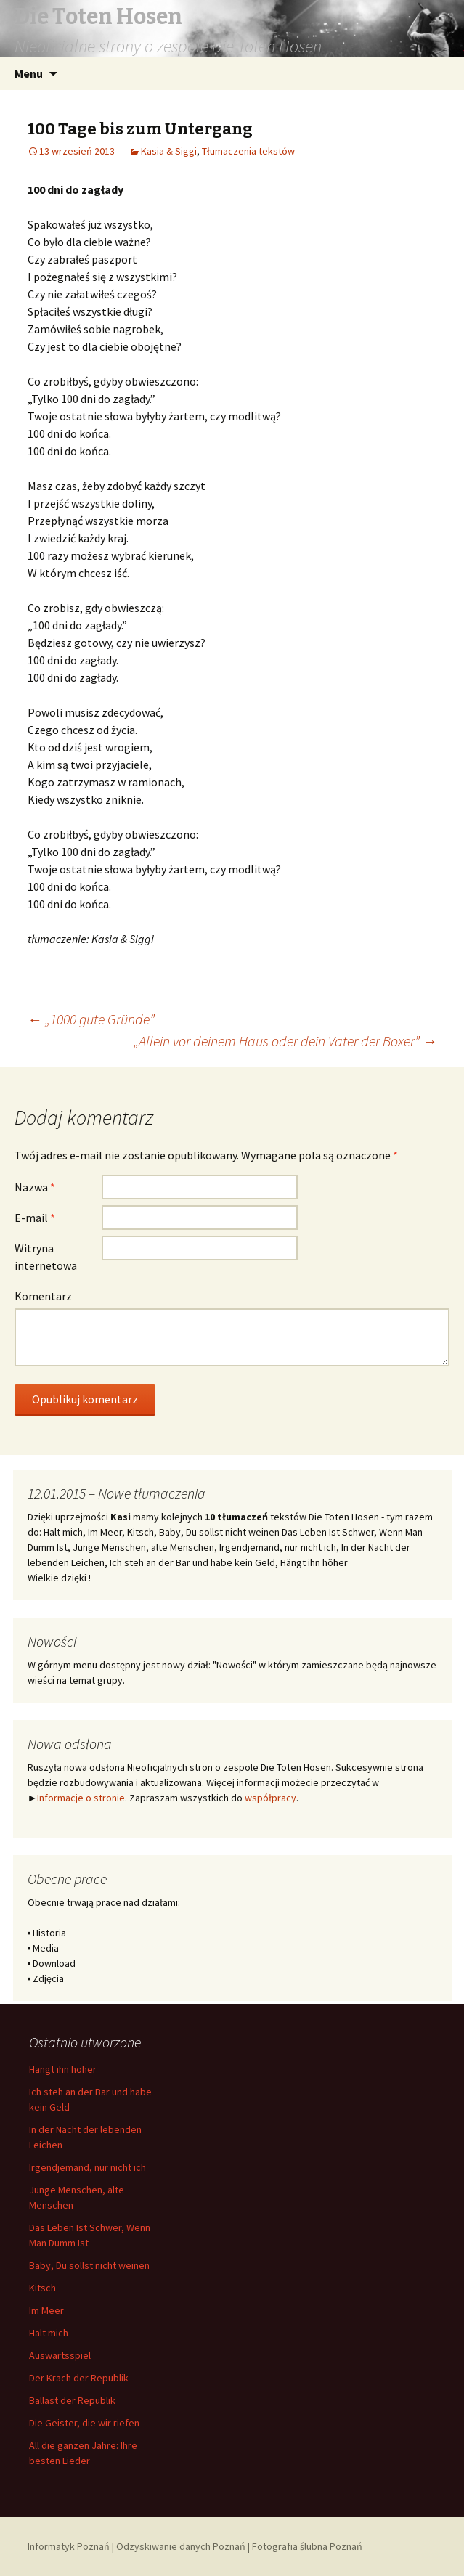 This screenshot has width=464, height=2576. What do you see at coordinates (89, 2265) in the screenshot?
I see `Baby, Du sollst nicht weinen` at bounding box center [89, 2265].